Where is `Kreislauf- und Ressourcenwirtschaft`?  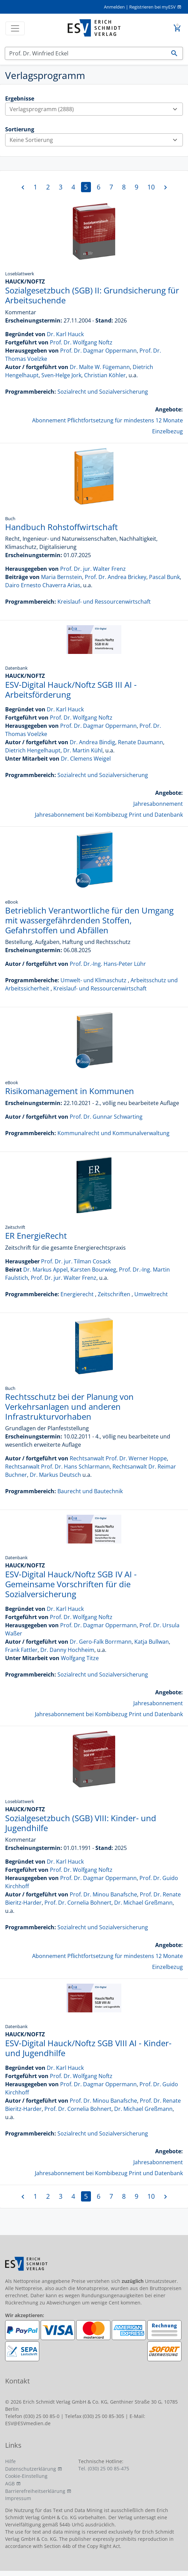 Kreislauf- und Ressourcenwirtschaft is located at coordinates (104, 601).